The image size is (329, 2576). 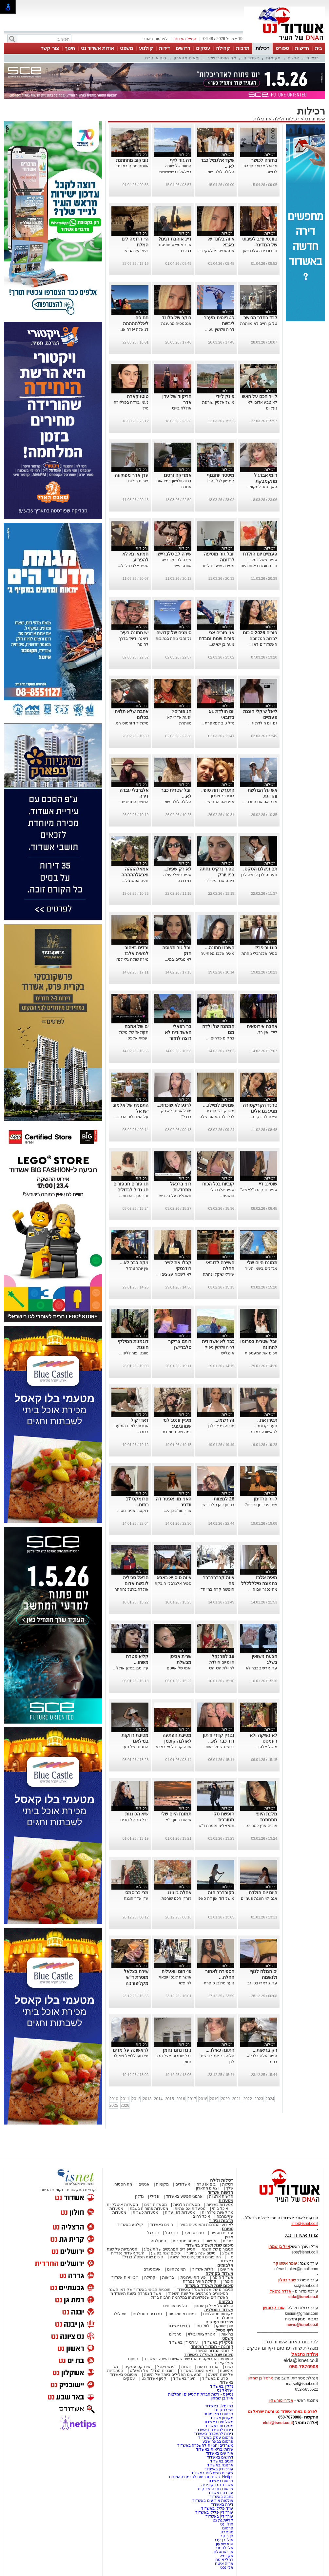 What do you see at coordinates (202, 2326) in the screenshot?
I see `לימודים` at bounding box center [202, 2326].